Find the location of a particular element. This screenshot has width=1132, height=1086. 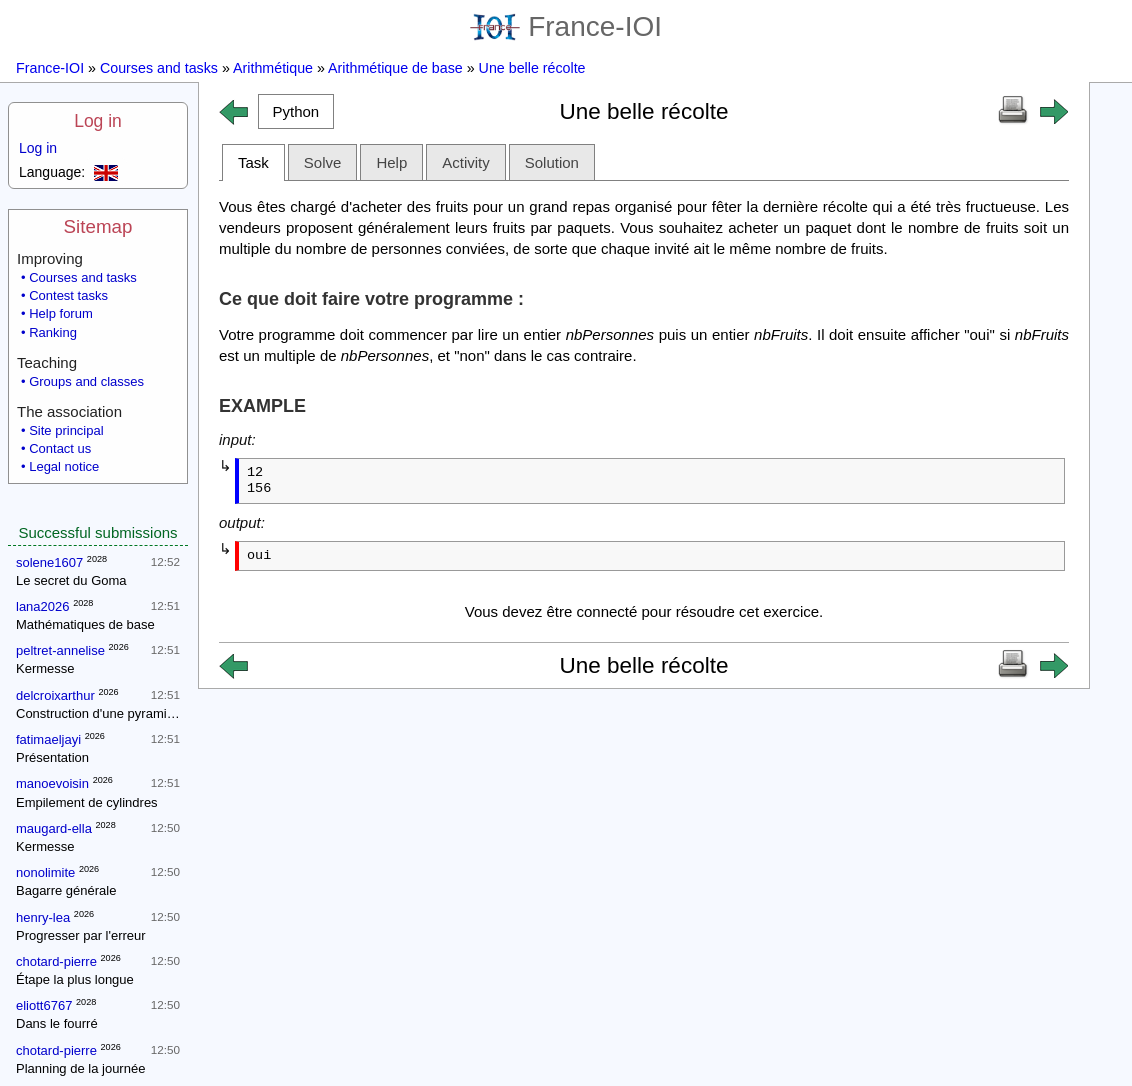

lana2026 is located at coordinates (43, 606).